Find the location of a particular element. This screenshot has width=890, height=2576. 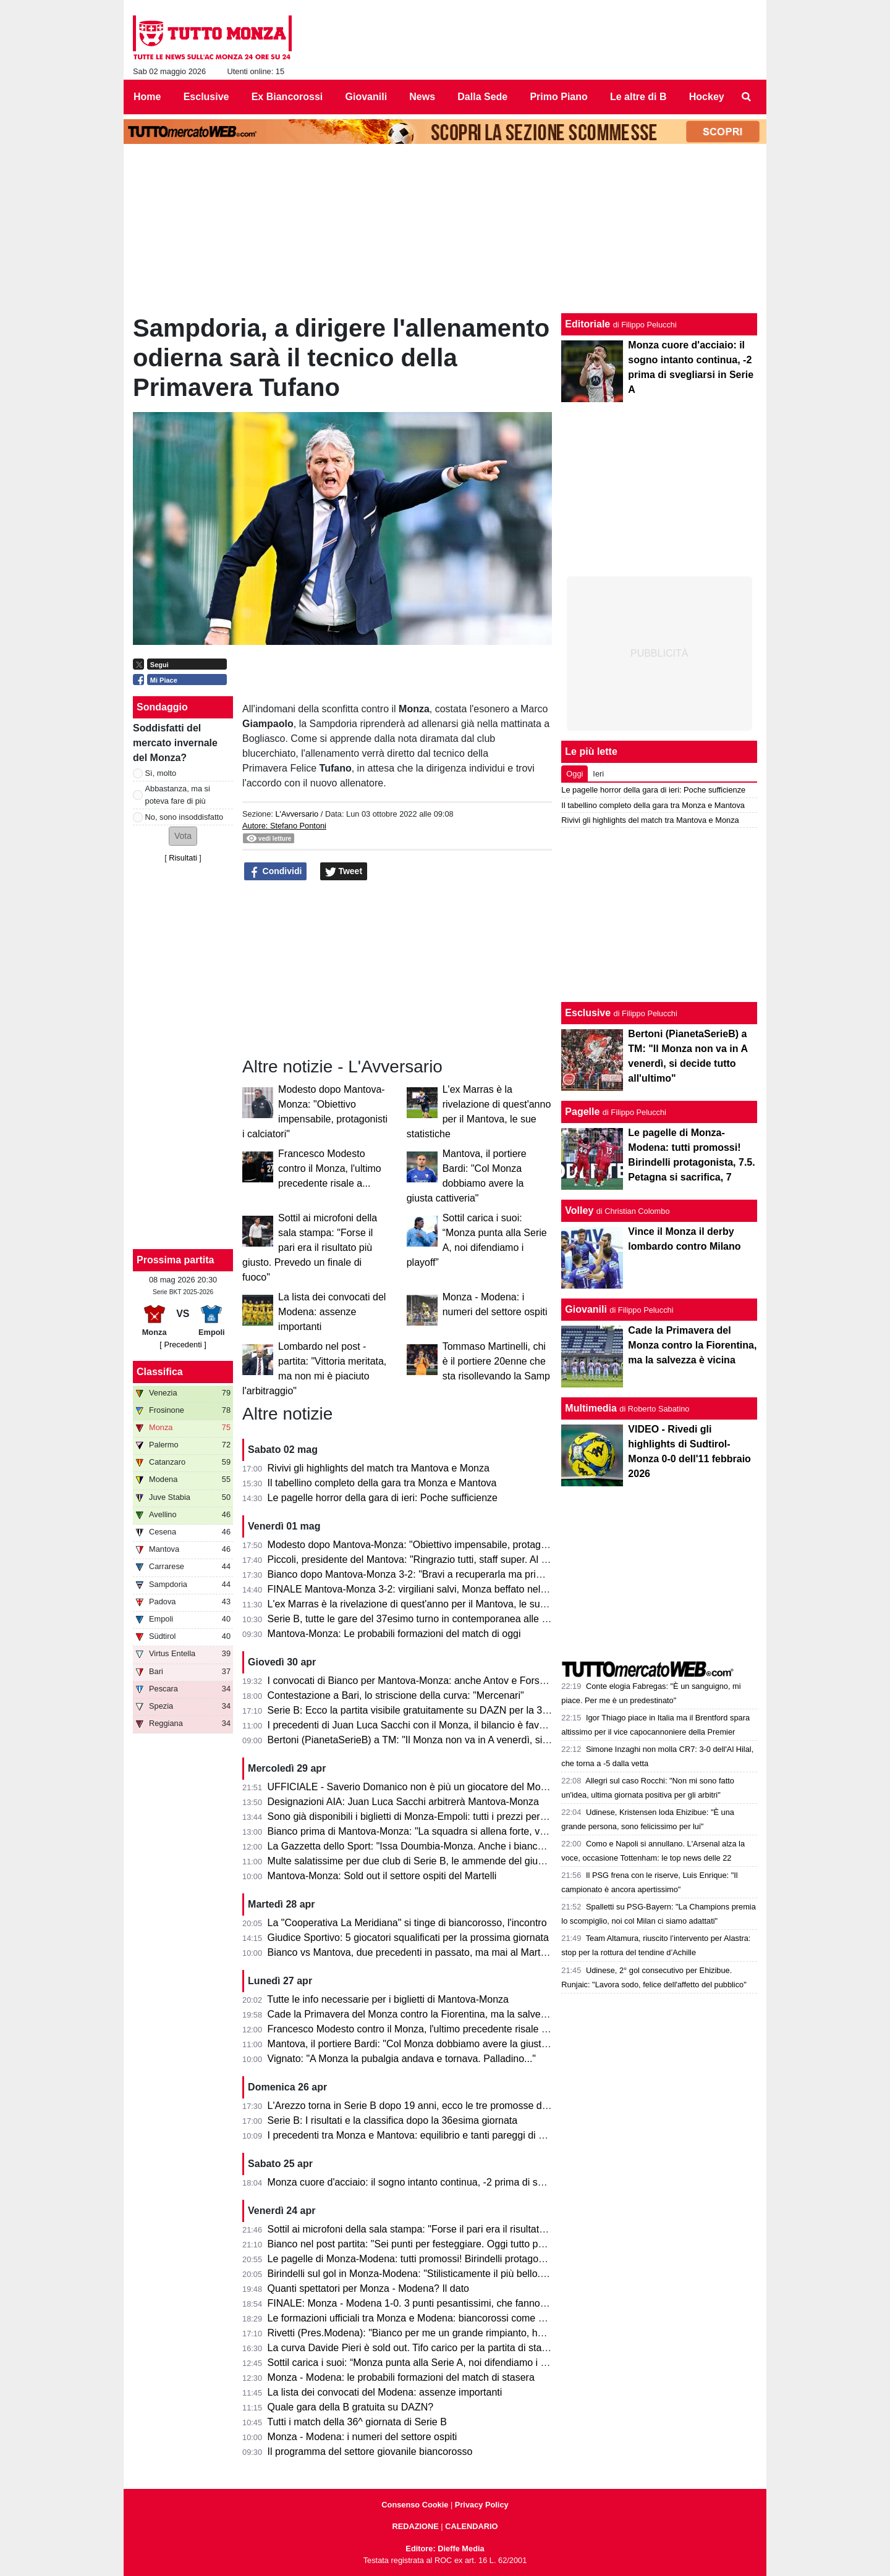

CALENDARIO is located at coordinates (471, 2526).